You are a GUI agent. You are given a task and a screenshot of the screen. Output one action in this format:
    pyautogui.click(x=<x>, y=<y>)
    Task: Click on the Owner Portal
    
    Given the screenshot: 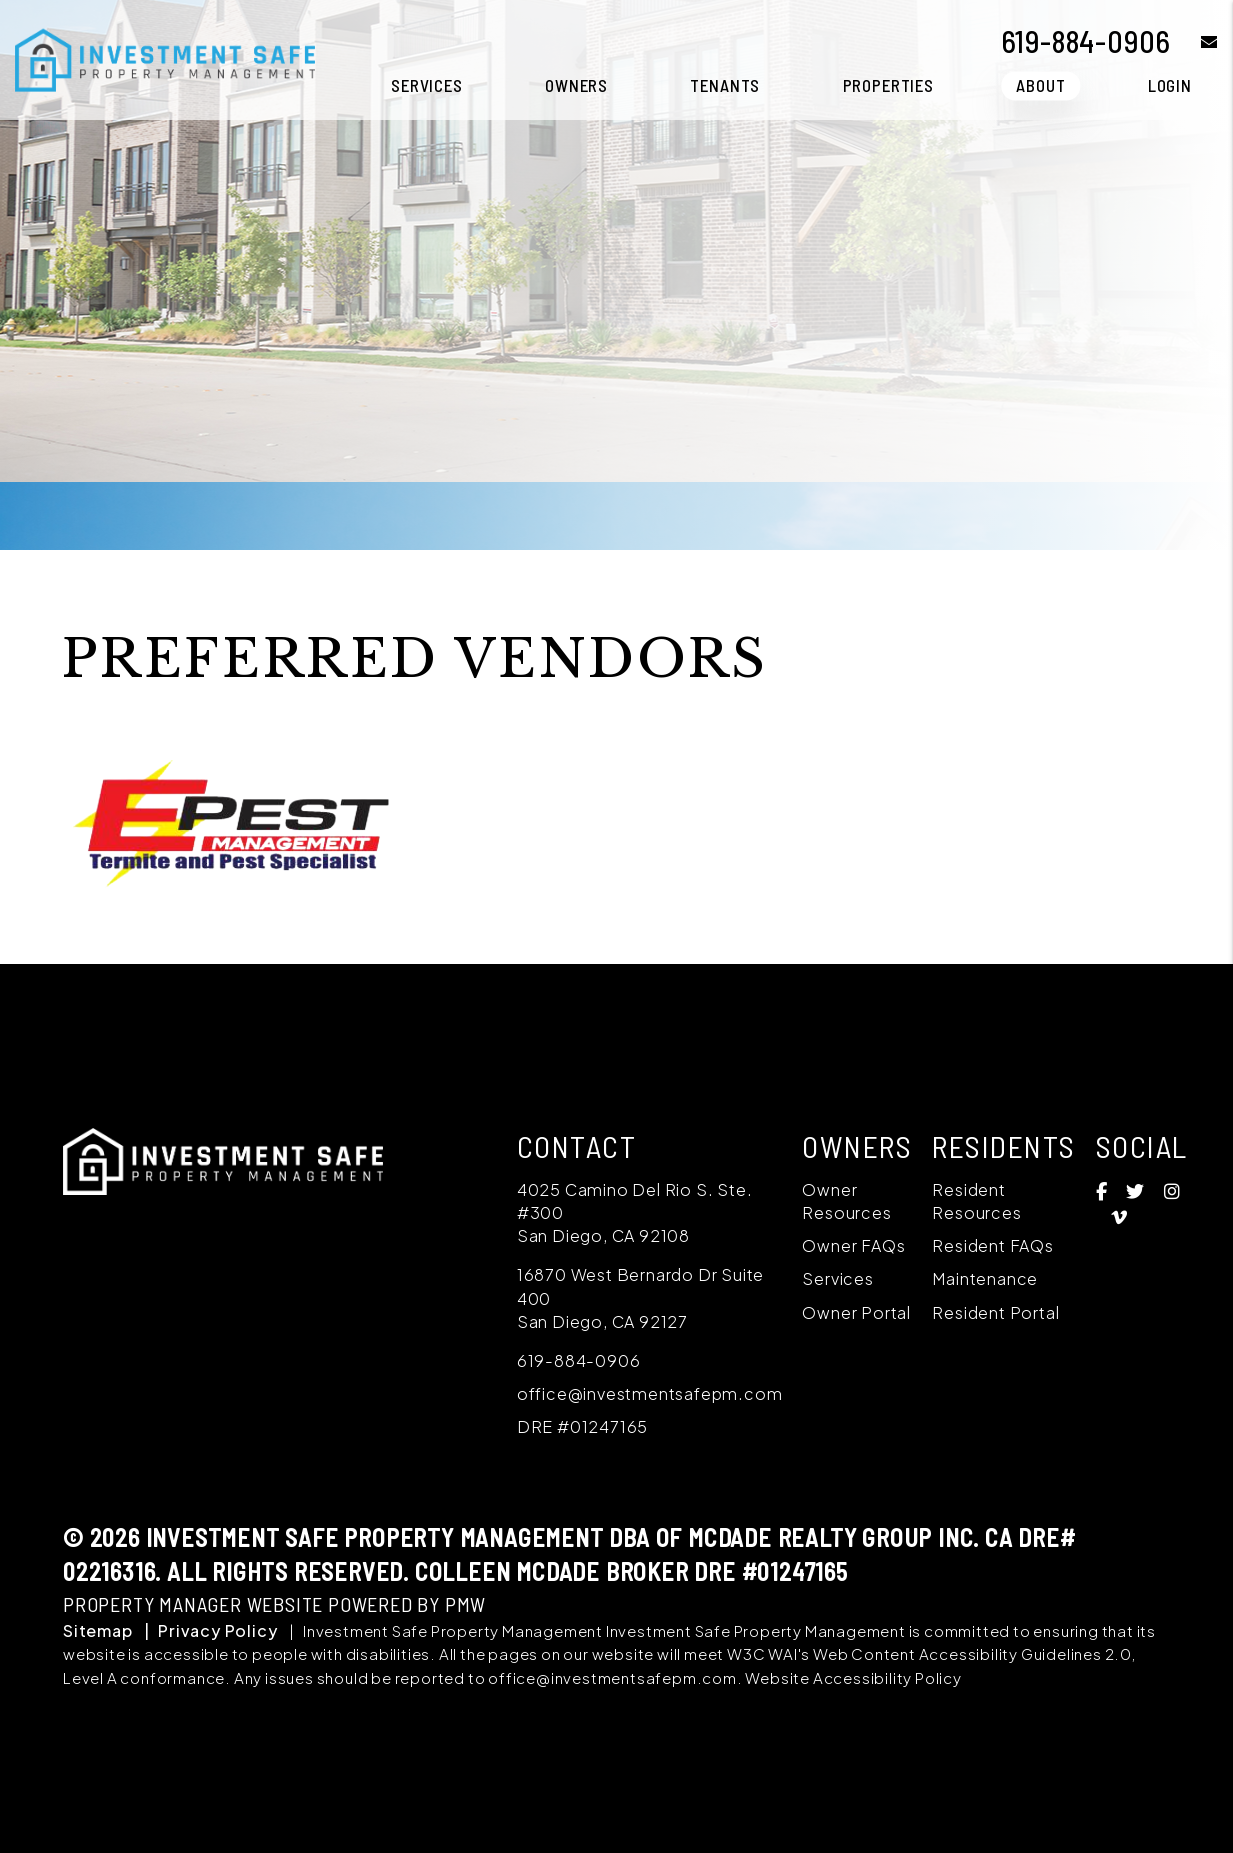 What is the action you would take?
    pyautogui.click(x=856, y=1312)
    